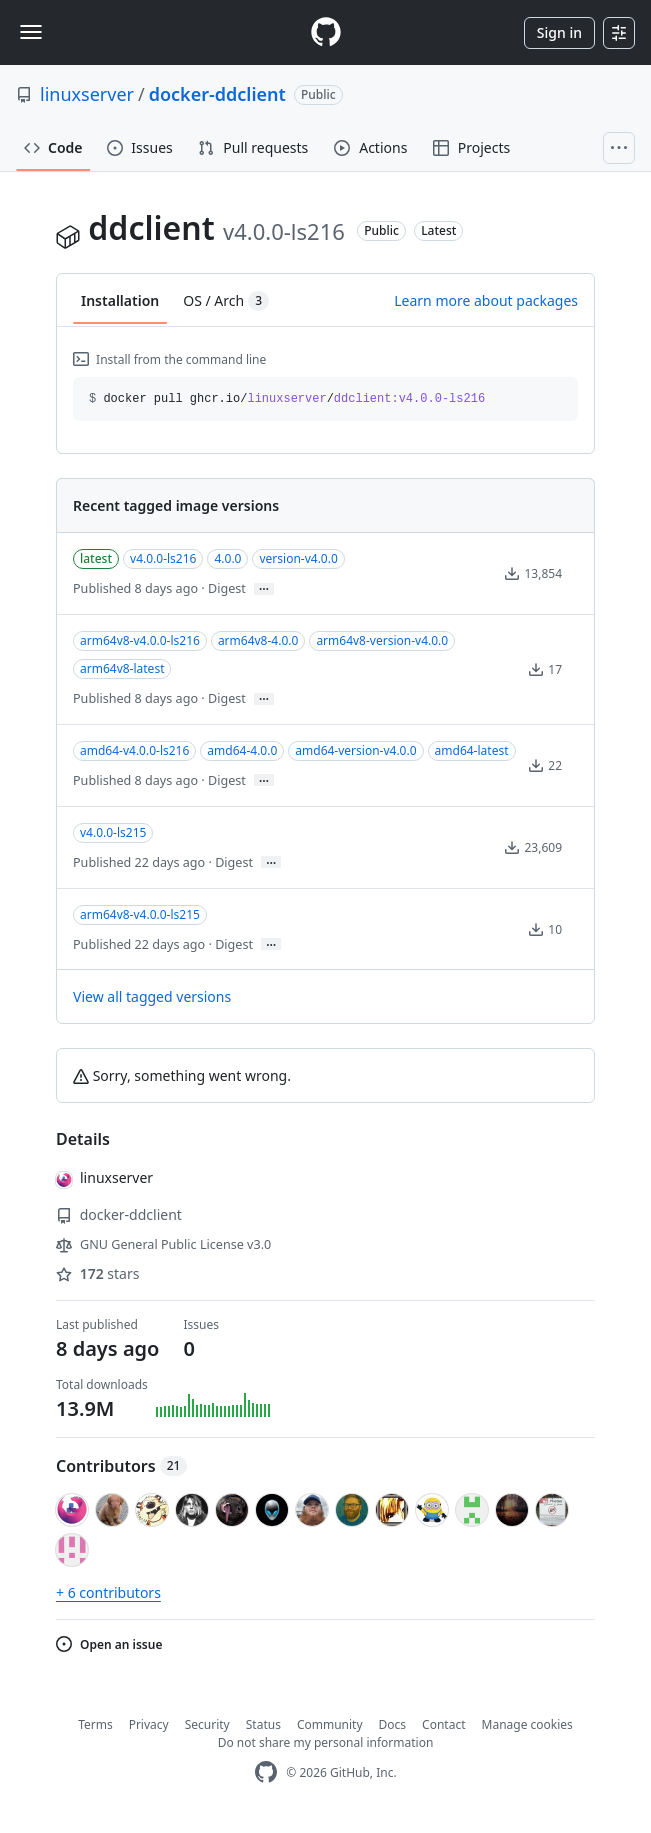 The image size is (651, 1833). What do you see at coordinates (326, 32) in the screenshot?
I see `[Homepage]` at bounding box center [326, 32].